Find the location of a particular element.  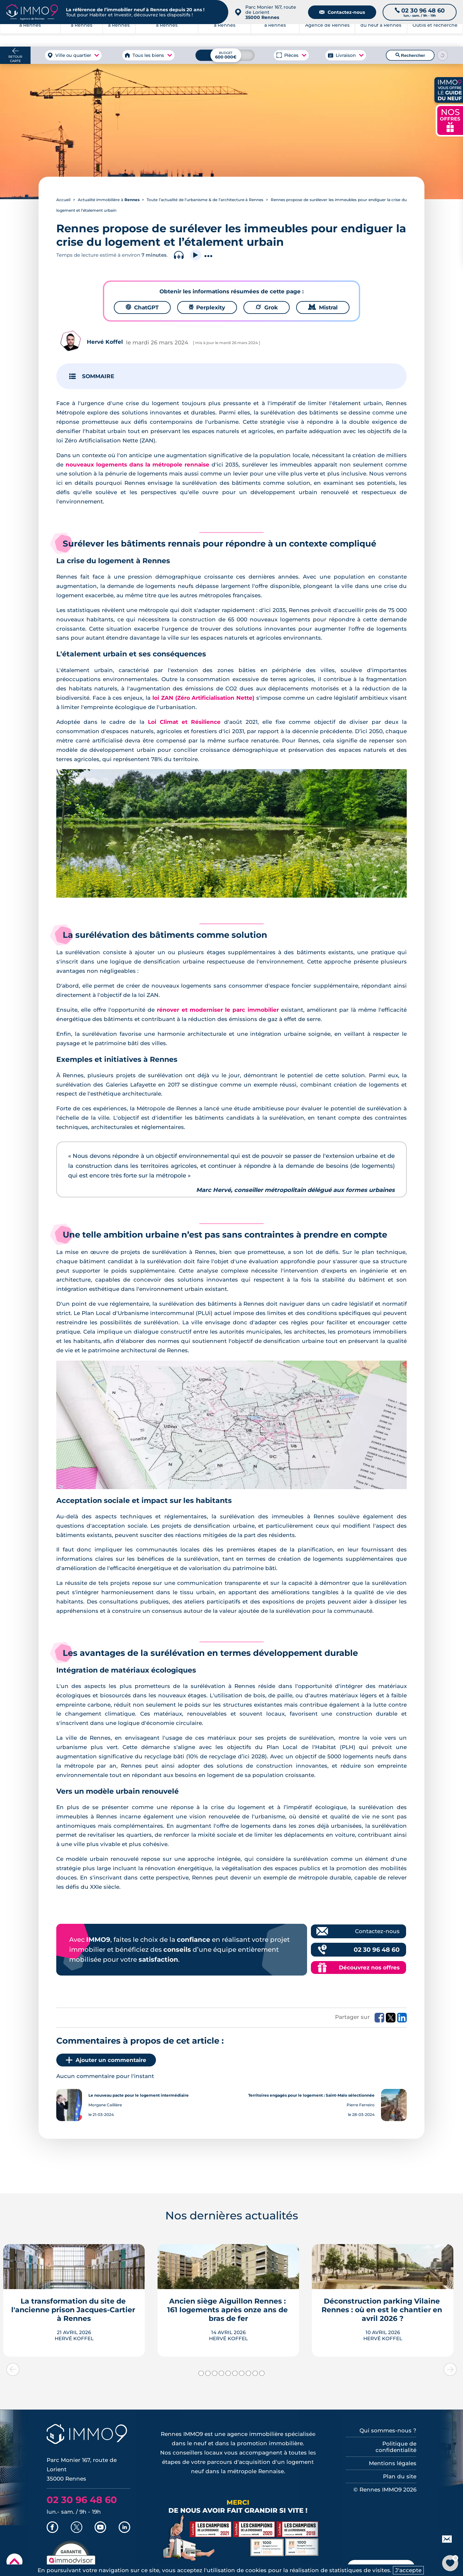

Tous les biens is located at coordinates (148, 55).